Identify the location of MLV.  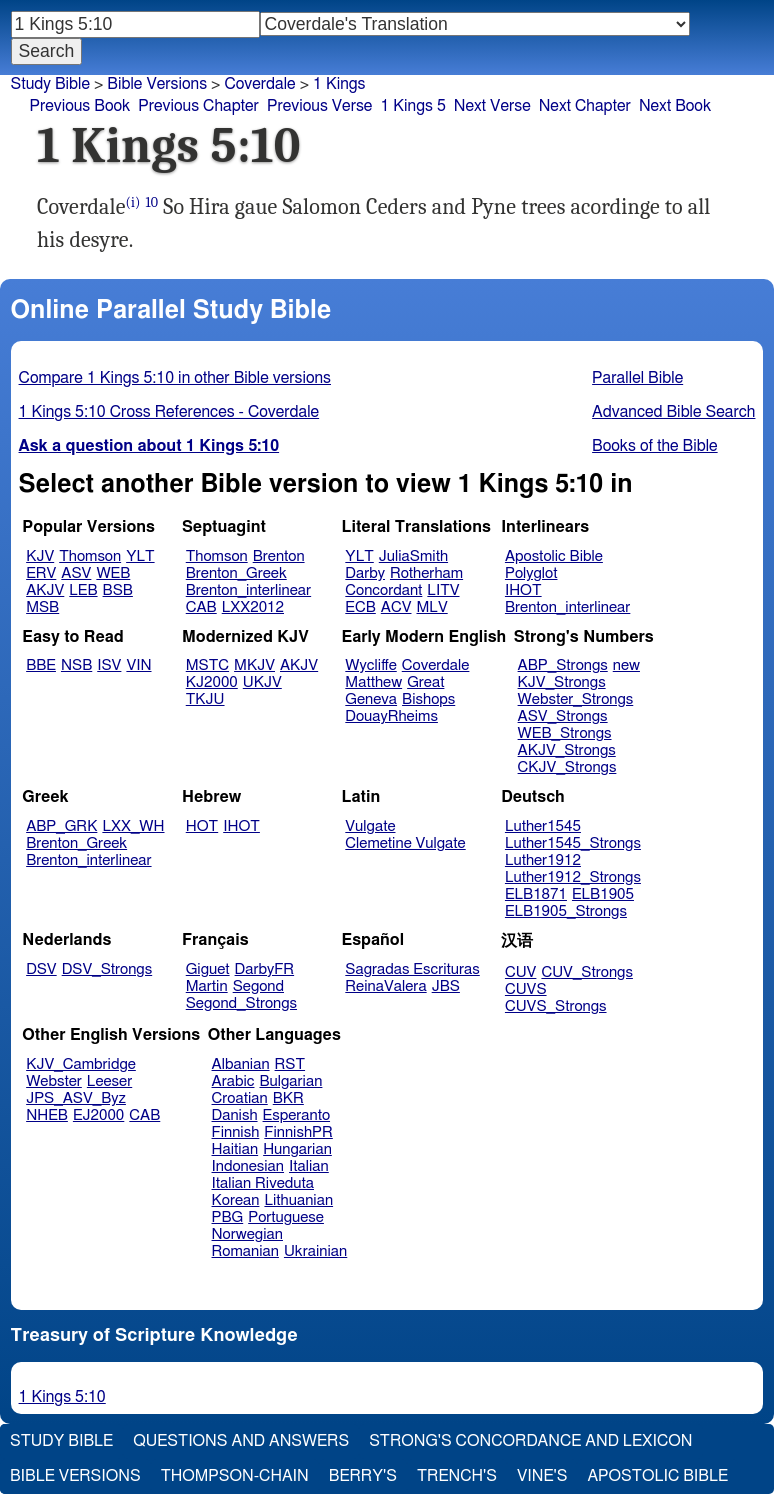
(431, 607).